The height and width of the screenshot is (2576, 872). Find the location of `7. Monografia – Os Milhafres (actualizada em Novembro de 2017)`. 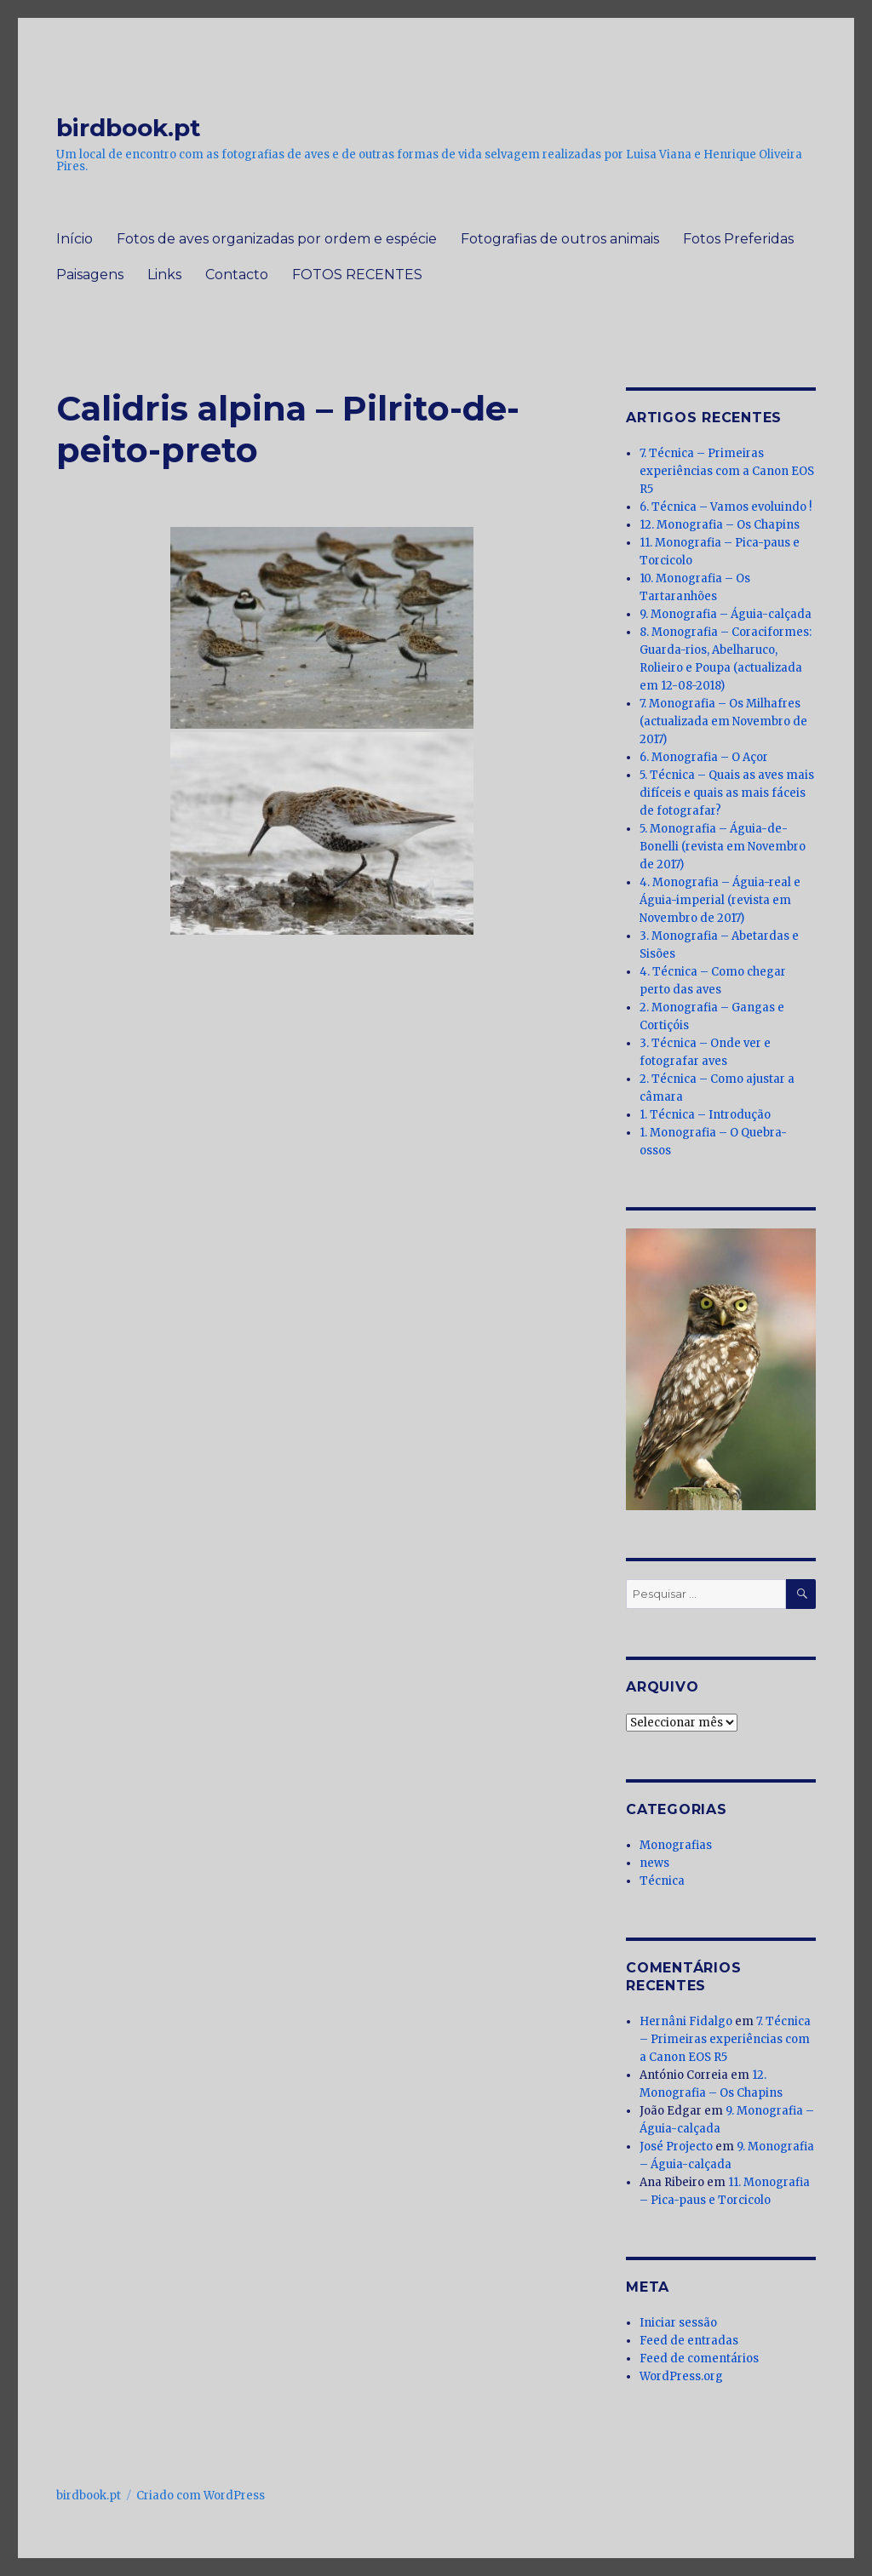

7. Monografia – Os Milhafres (actualizada em Novembro de 2017) is located at coordinates (723, 721).